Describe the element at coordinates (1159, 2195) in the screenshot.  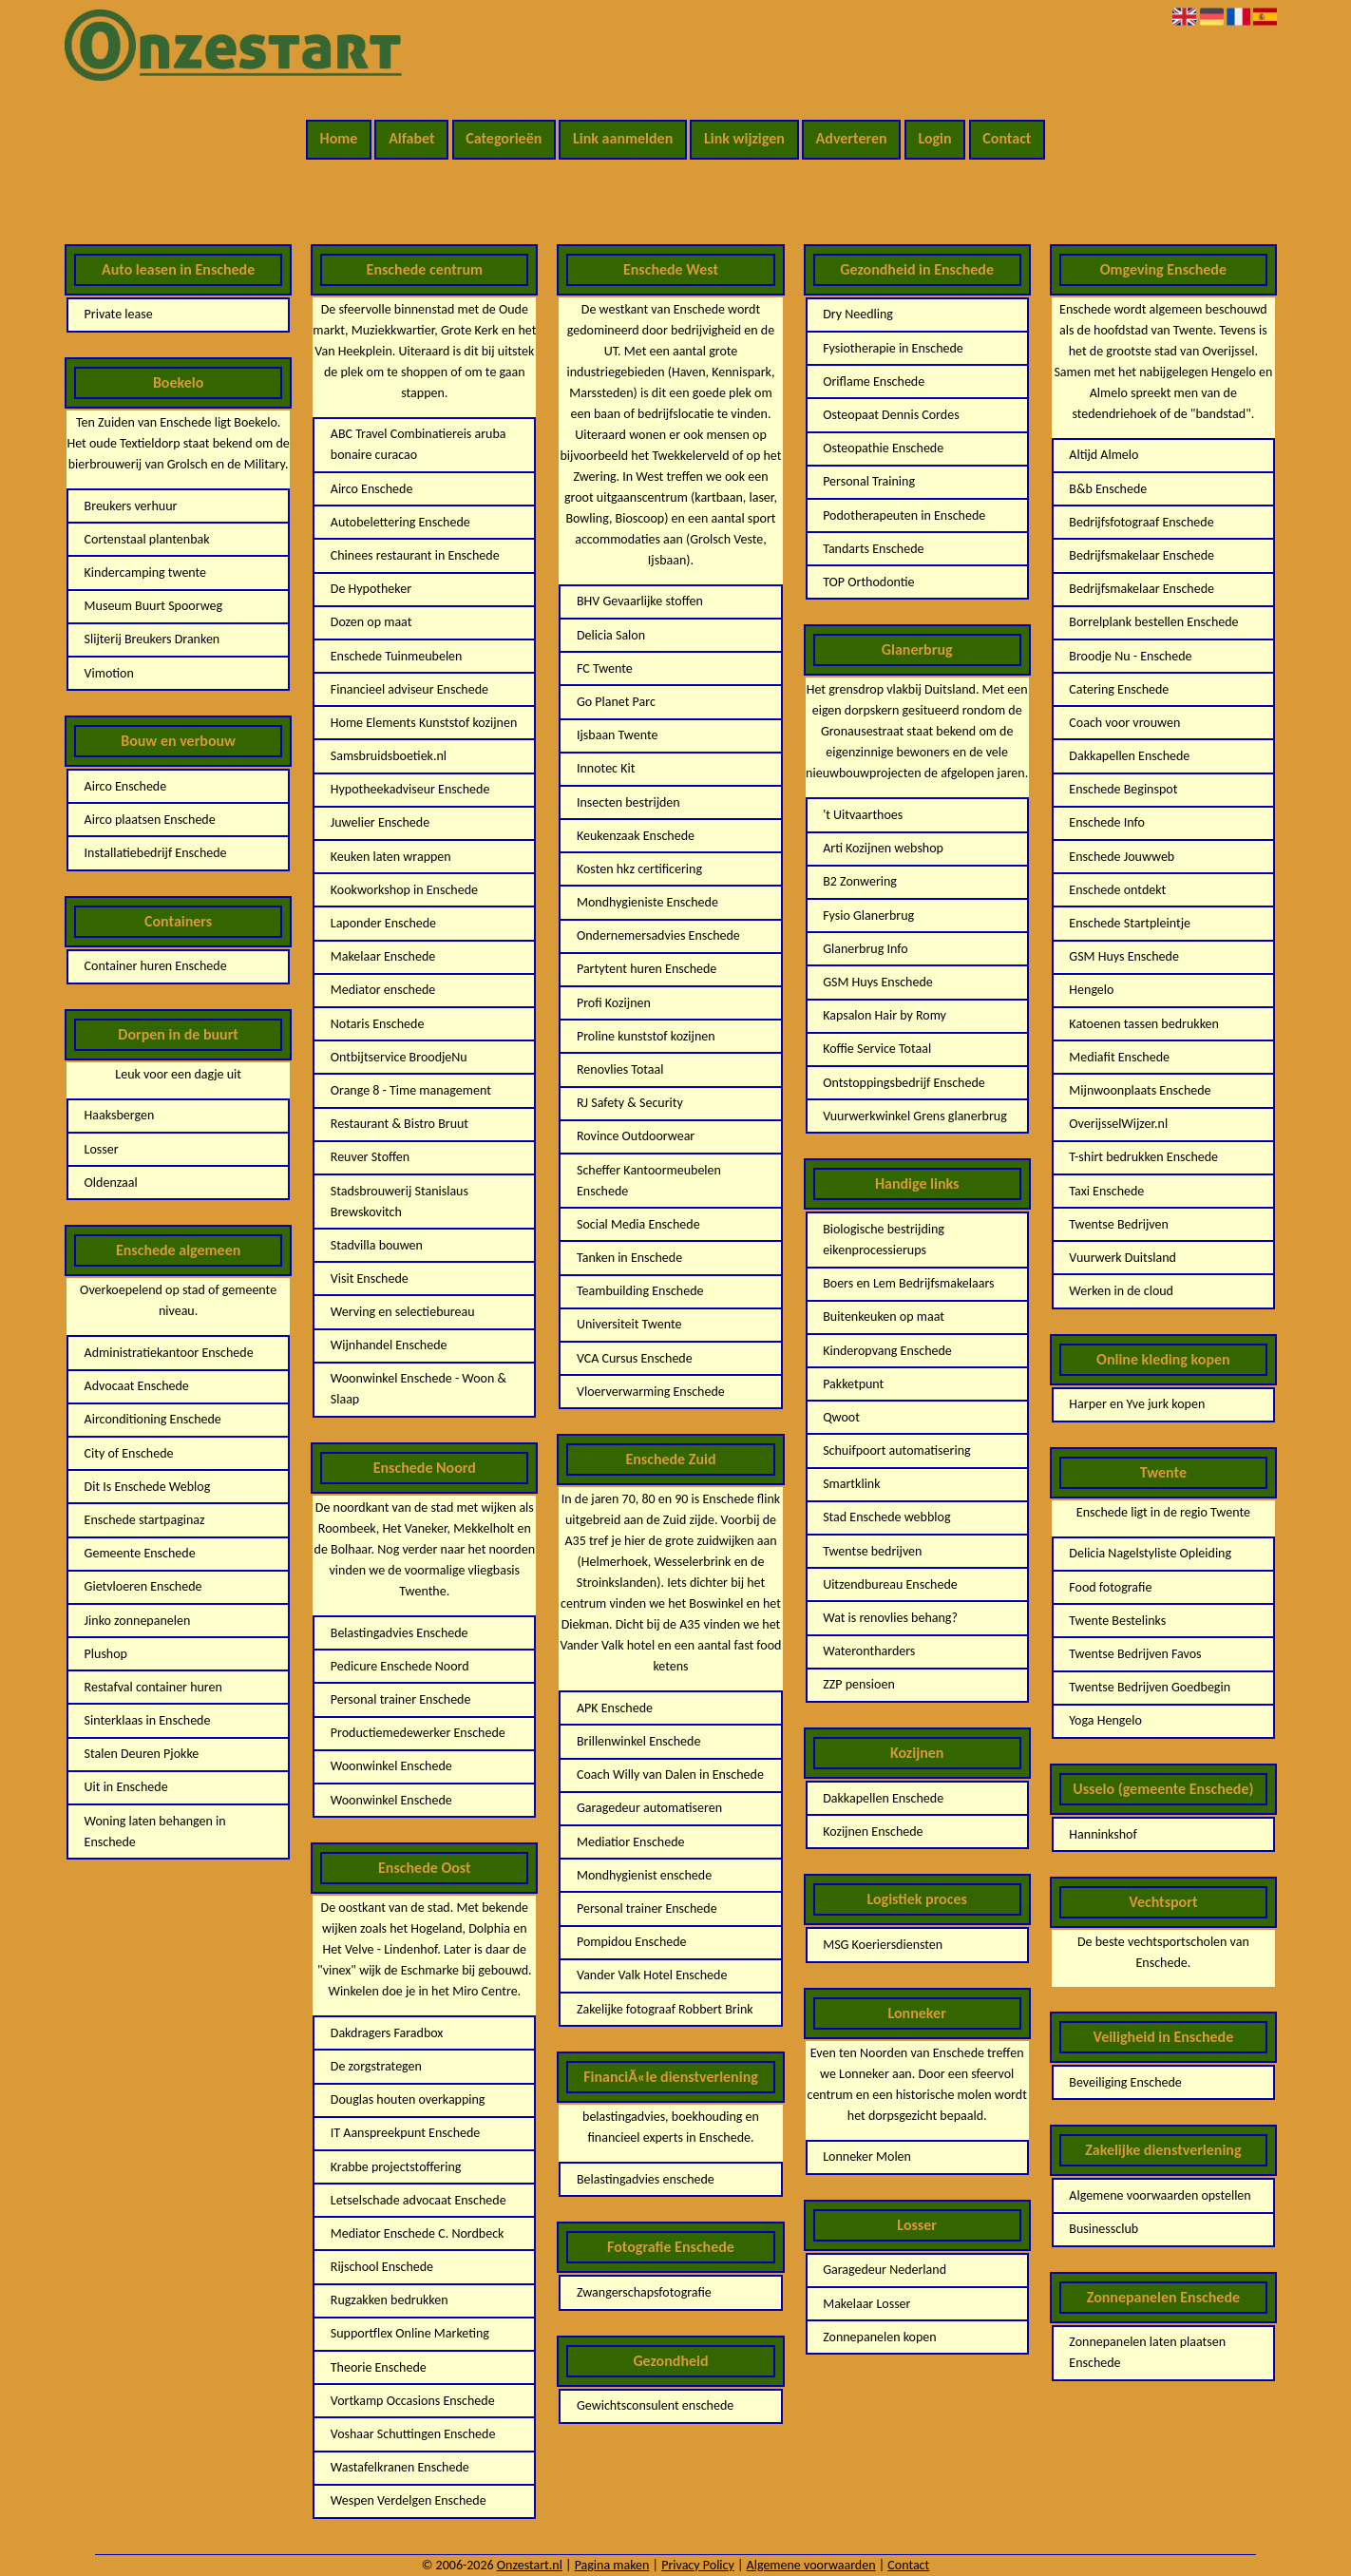
I see `Algemene voorwaarden opstellen` at that location.